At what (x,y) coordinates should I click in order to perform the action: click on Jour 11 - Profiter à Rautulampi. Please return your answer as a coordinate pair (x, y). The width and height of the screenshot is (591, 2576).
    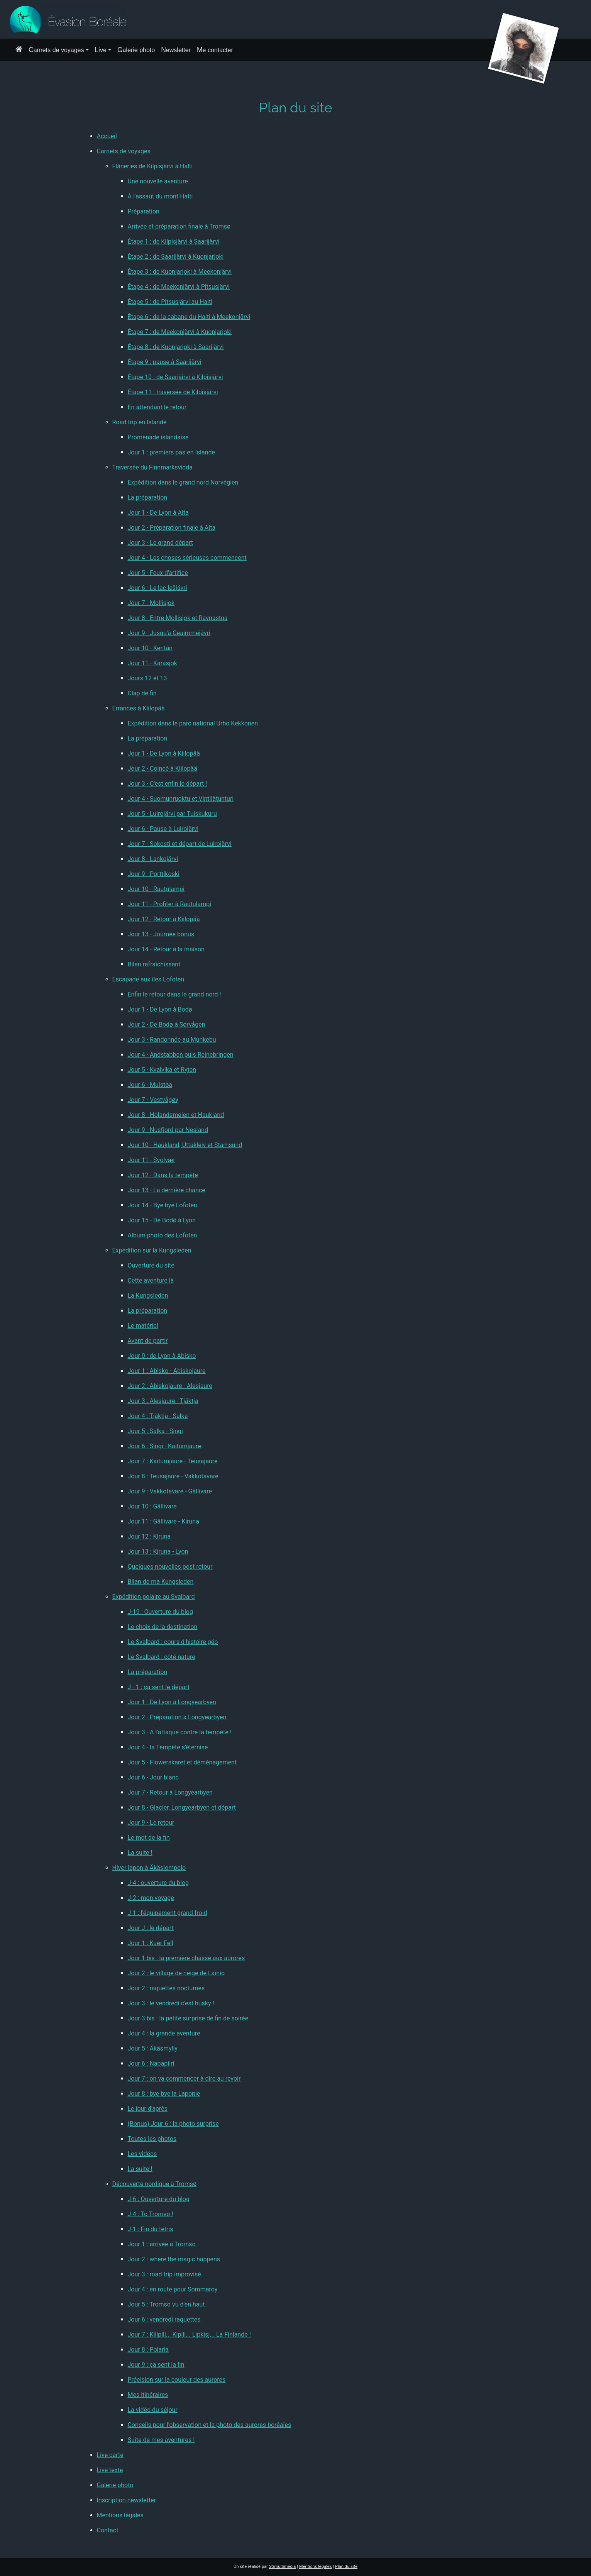
    Looking at the image, I should click on (170, 904).